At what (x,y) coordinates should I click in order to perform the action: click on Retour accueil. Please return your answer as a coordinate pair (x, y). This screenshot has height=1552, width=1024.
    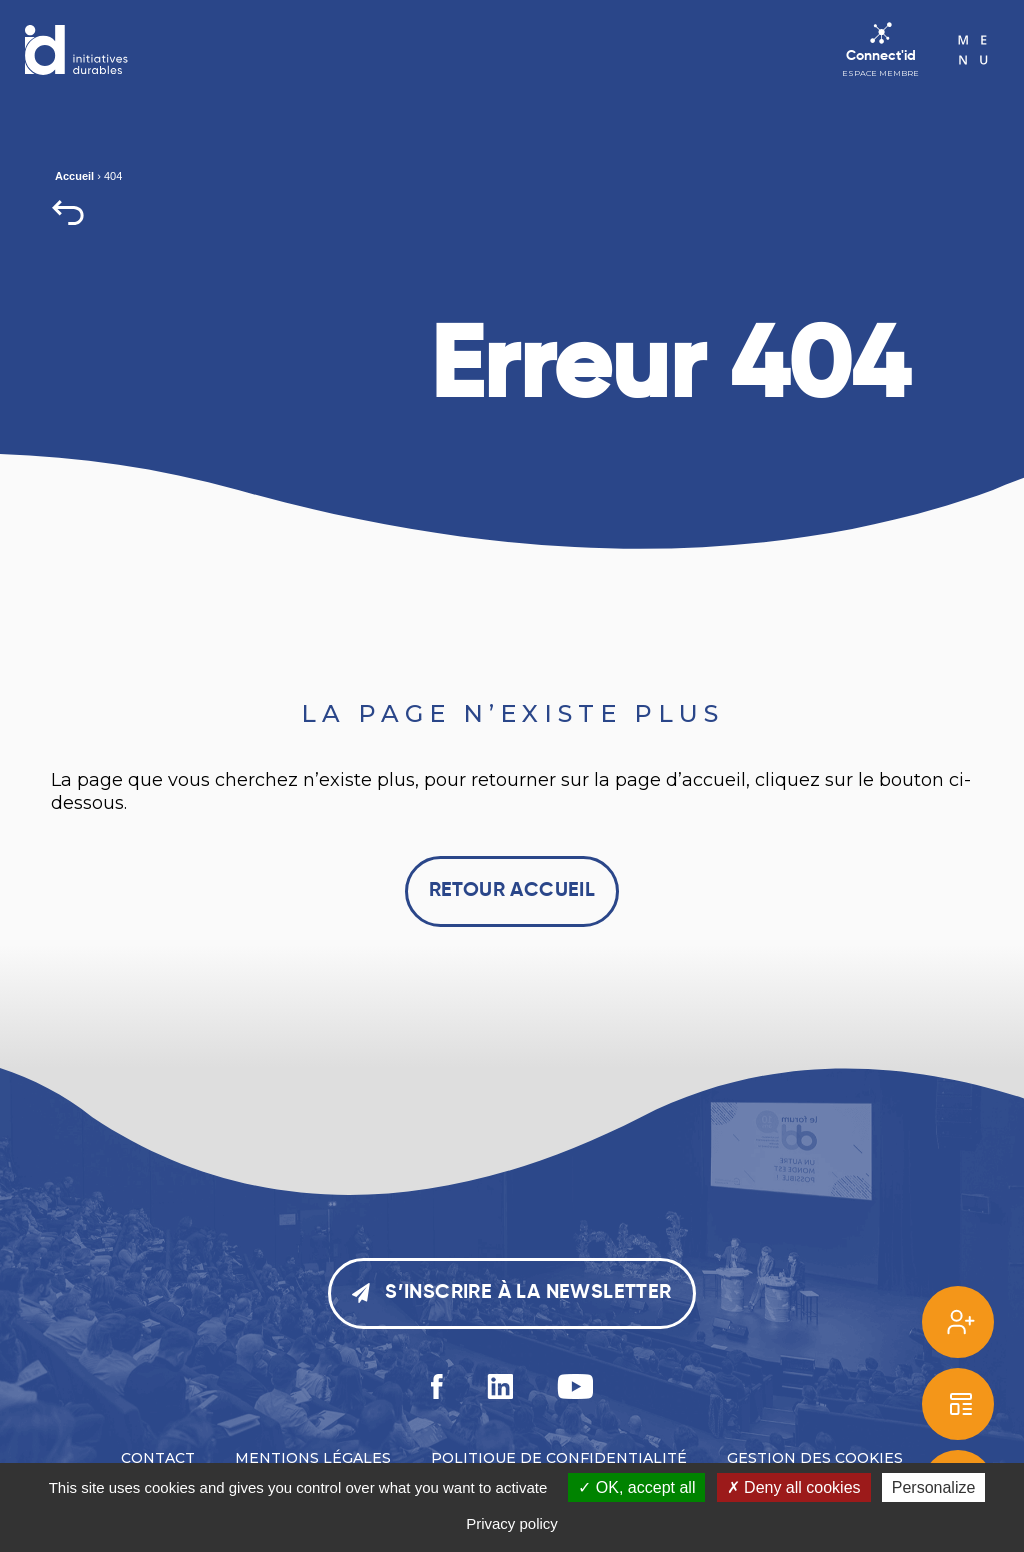
    Looking at the image, I should click on (512, 891).